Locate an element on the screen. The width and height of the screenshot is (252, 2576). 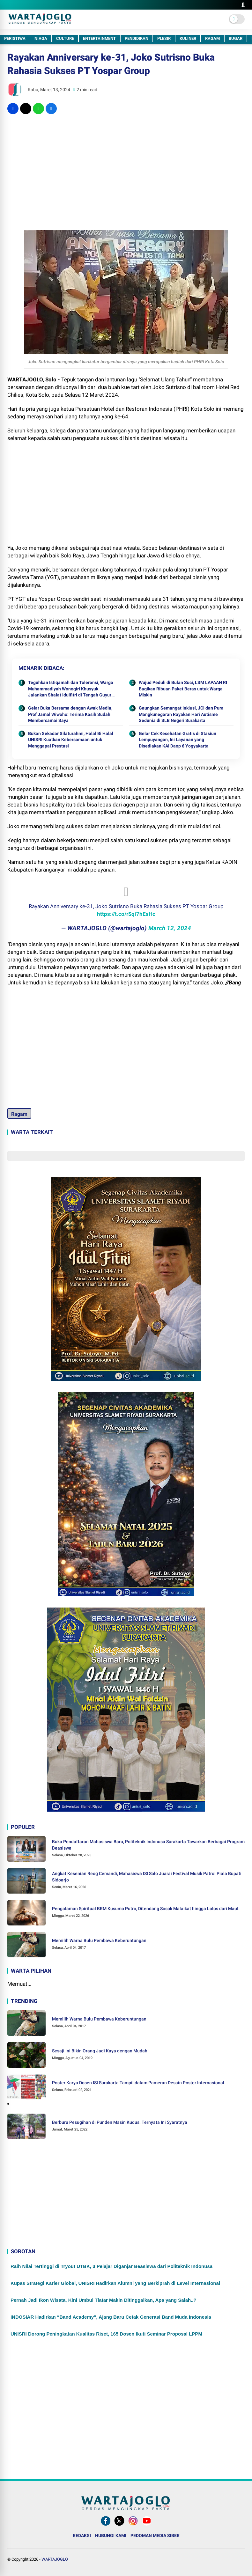
Angkat Kesenian Reog Cemandi, Mahasiswa ISI Solo Juarai Festival Musik Patrol Piala Bupati Sidoarjo is located at coordinates (146, 1876).